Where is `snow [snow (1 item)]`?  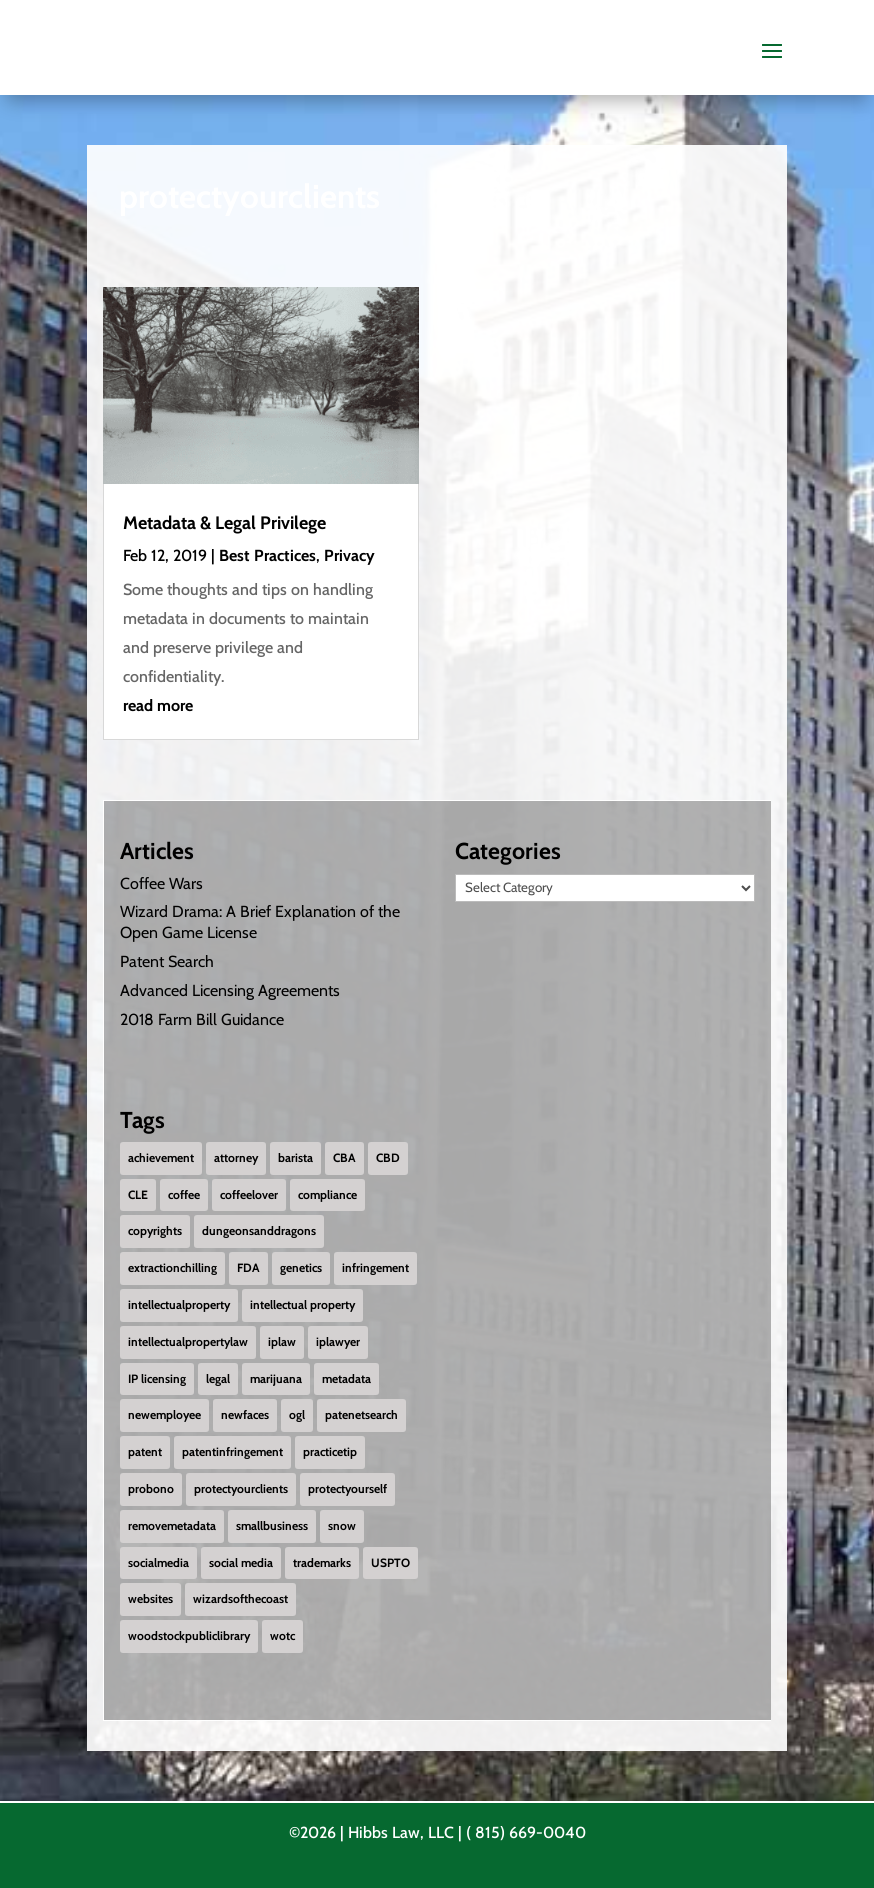 snow [snow (1 item)] is located at coordinates (342, 1525).